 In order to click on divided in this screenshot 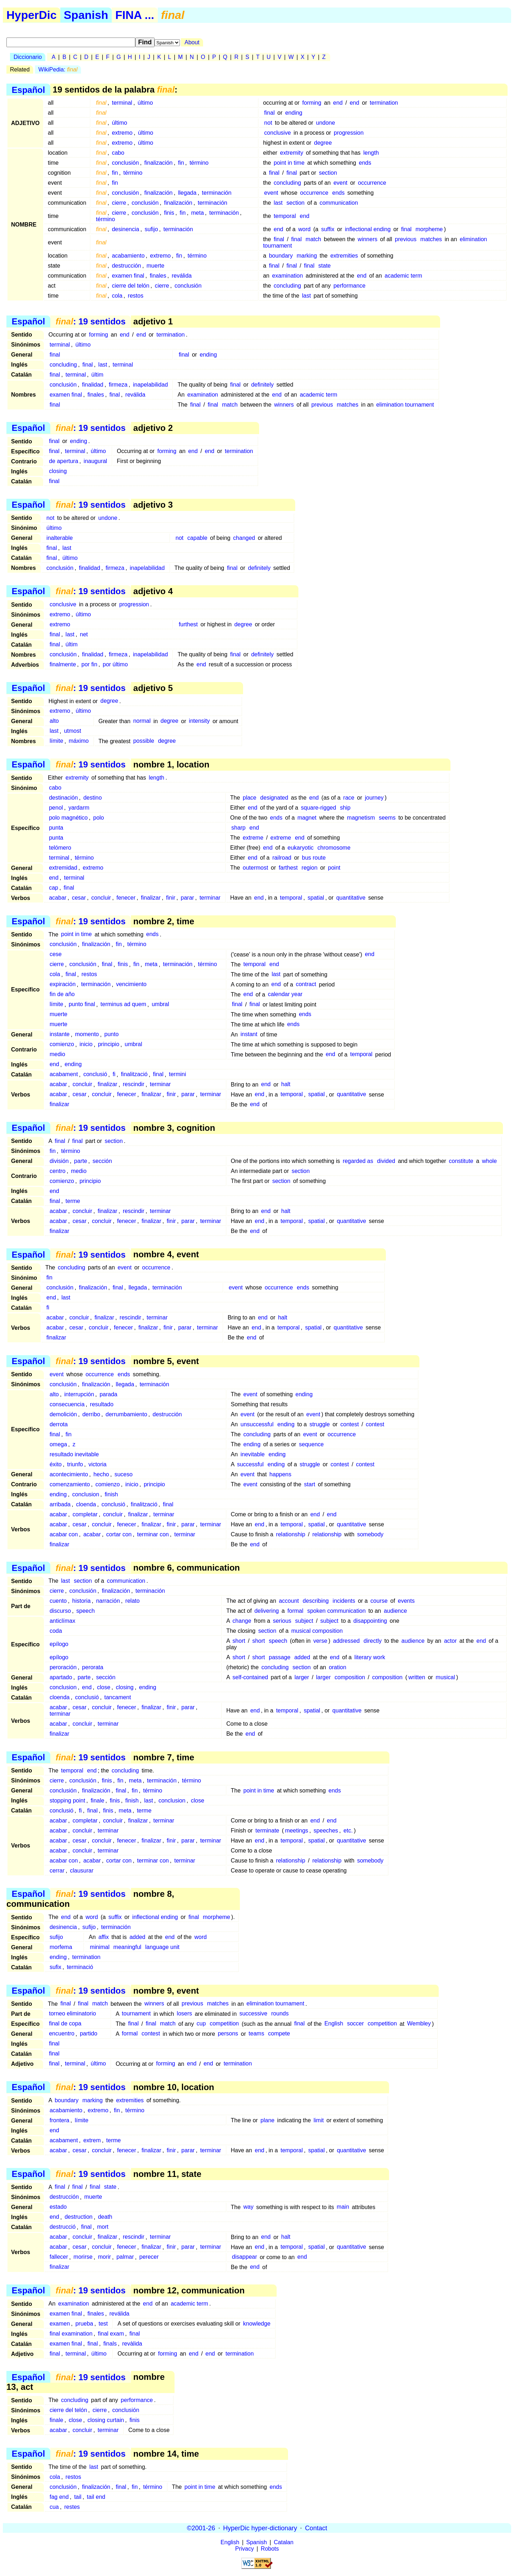, I will do `click(386, 1161)`.